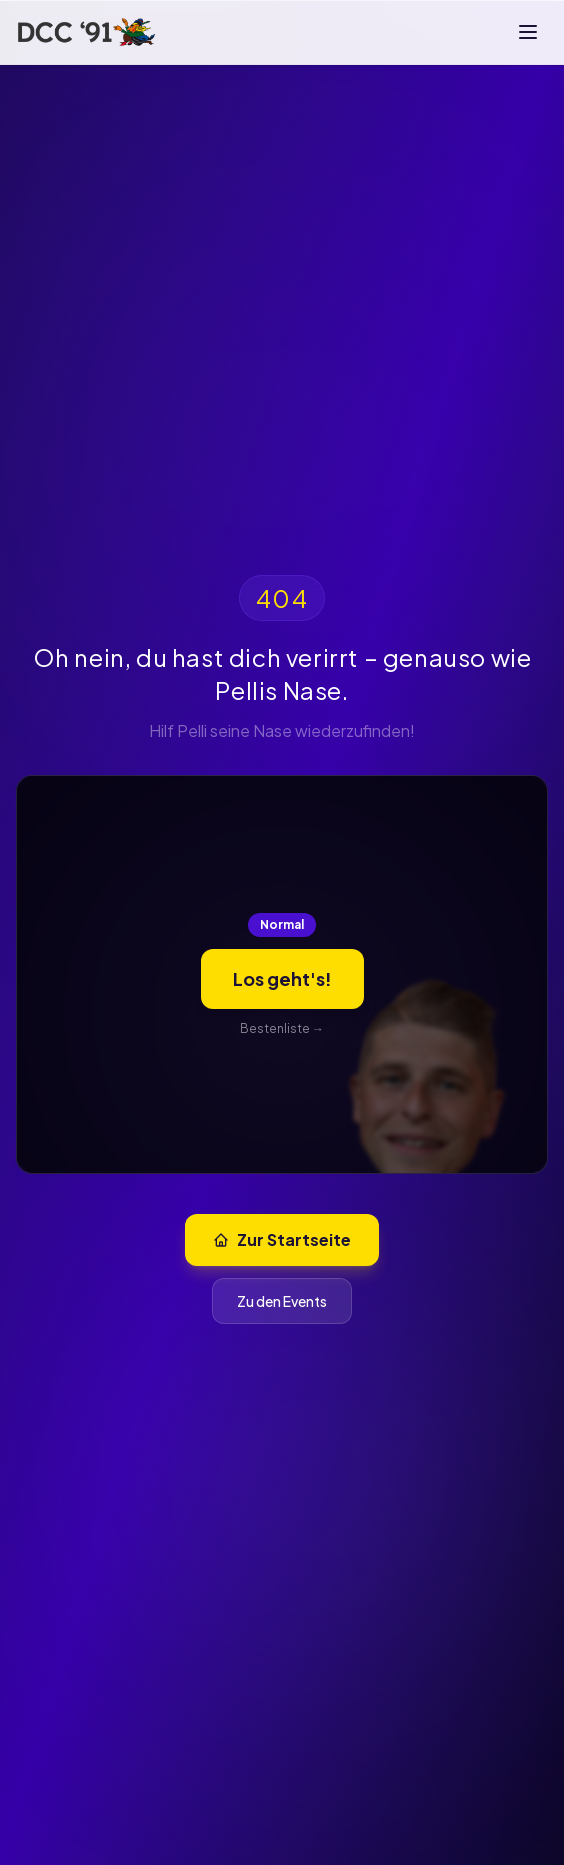 The image size is (564, 1865). I want to click on [Menü], so click(528, 32).